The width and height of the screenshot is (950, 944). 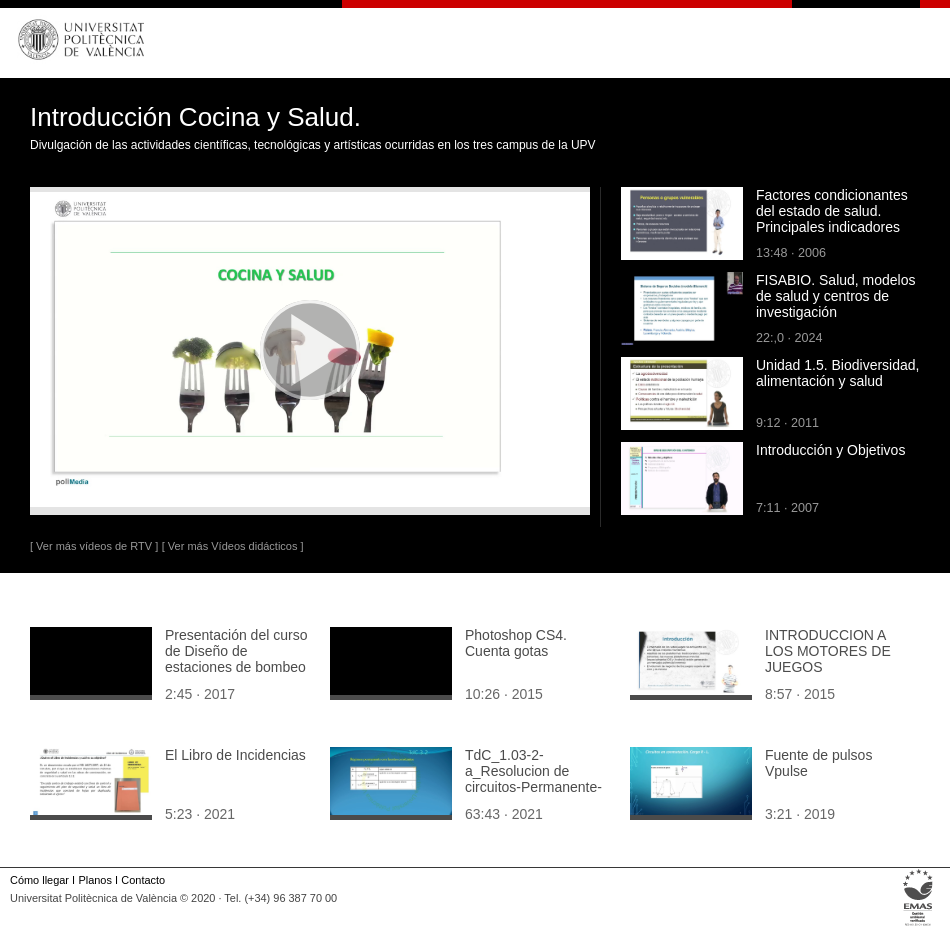 What do you see at coordinates (236, 651) in the screenshot?
I see `Presentación del curso de Diseño de estaciones de bombeo` at bounding box center [236, 651].